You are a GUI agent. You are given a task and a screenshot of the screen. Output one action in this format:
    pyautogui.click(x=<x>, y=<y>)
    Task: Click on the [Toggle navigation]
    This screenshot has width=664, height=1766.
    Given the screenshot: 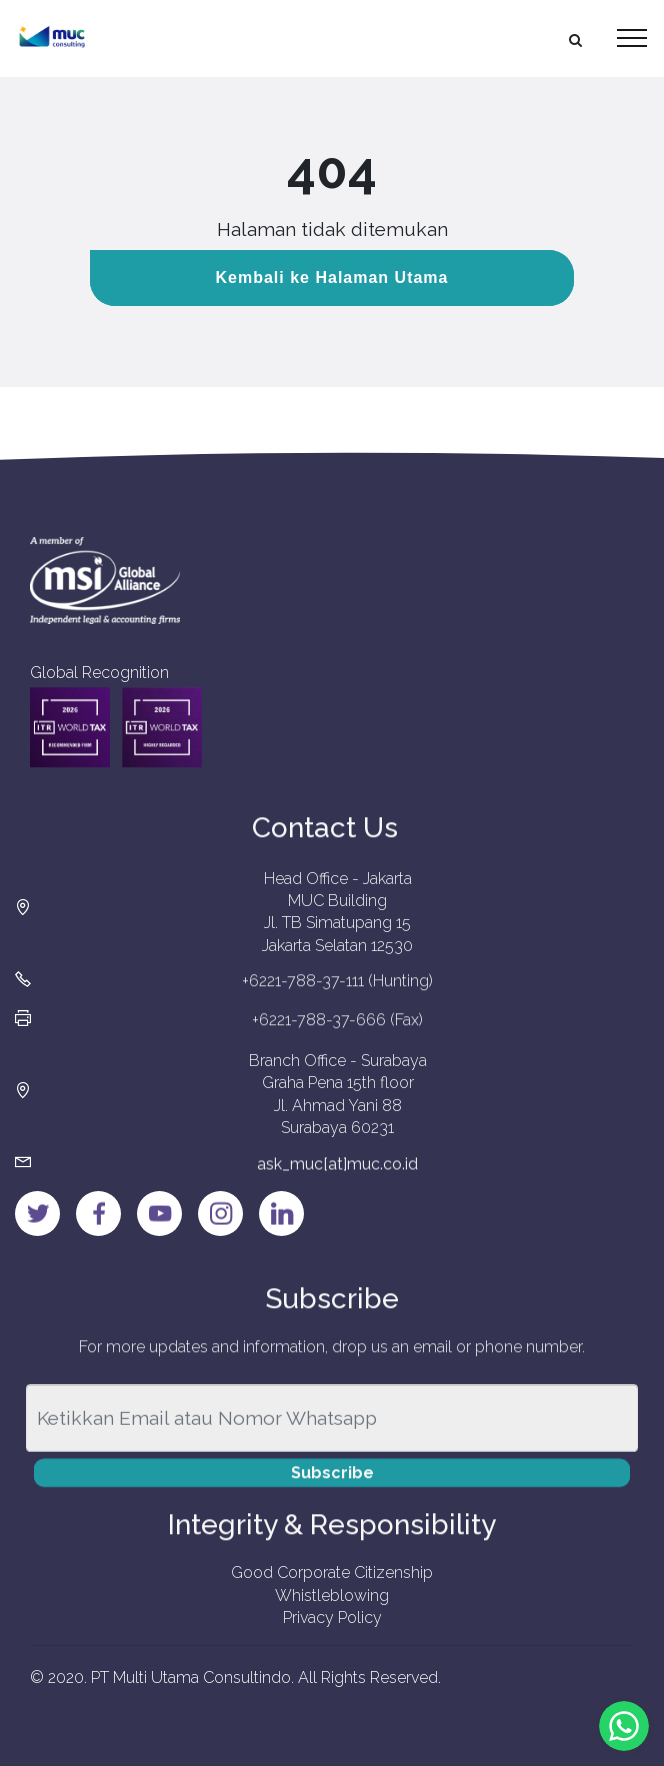 What is the action you would take?
    pyautogui.click(x=632, y=38)
    